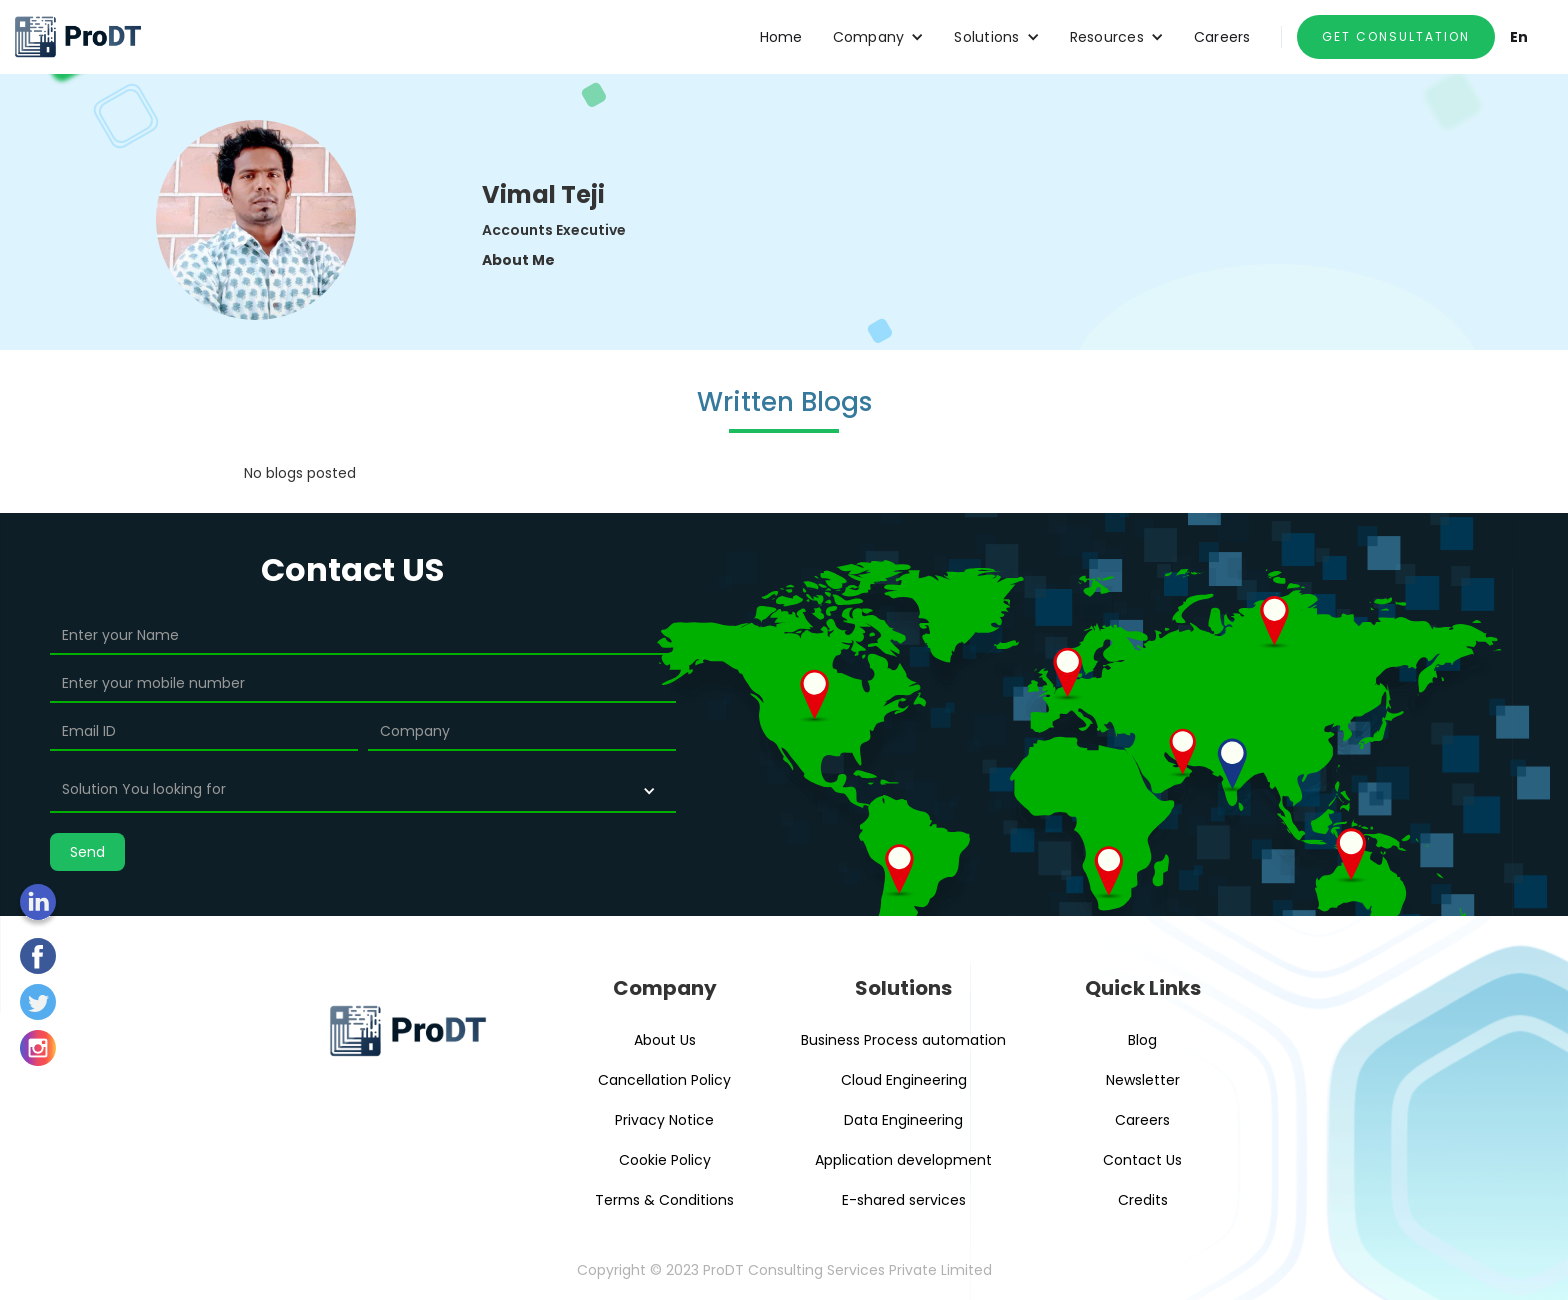  I want to click on Terms & Conditions, so click(664, 1200).